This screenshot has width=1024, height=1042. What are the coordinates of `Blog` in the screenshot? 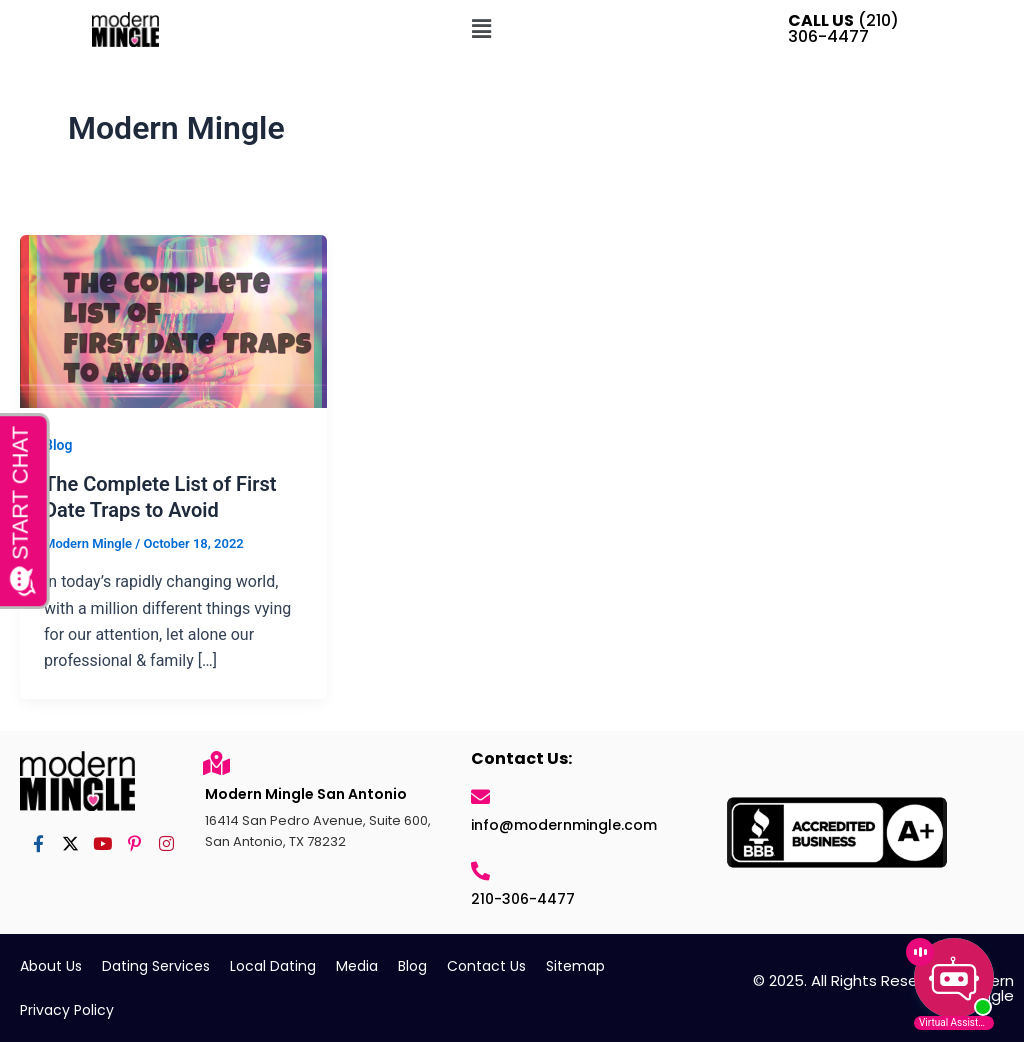 It's located at (58, 445).